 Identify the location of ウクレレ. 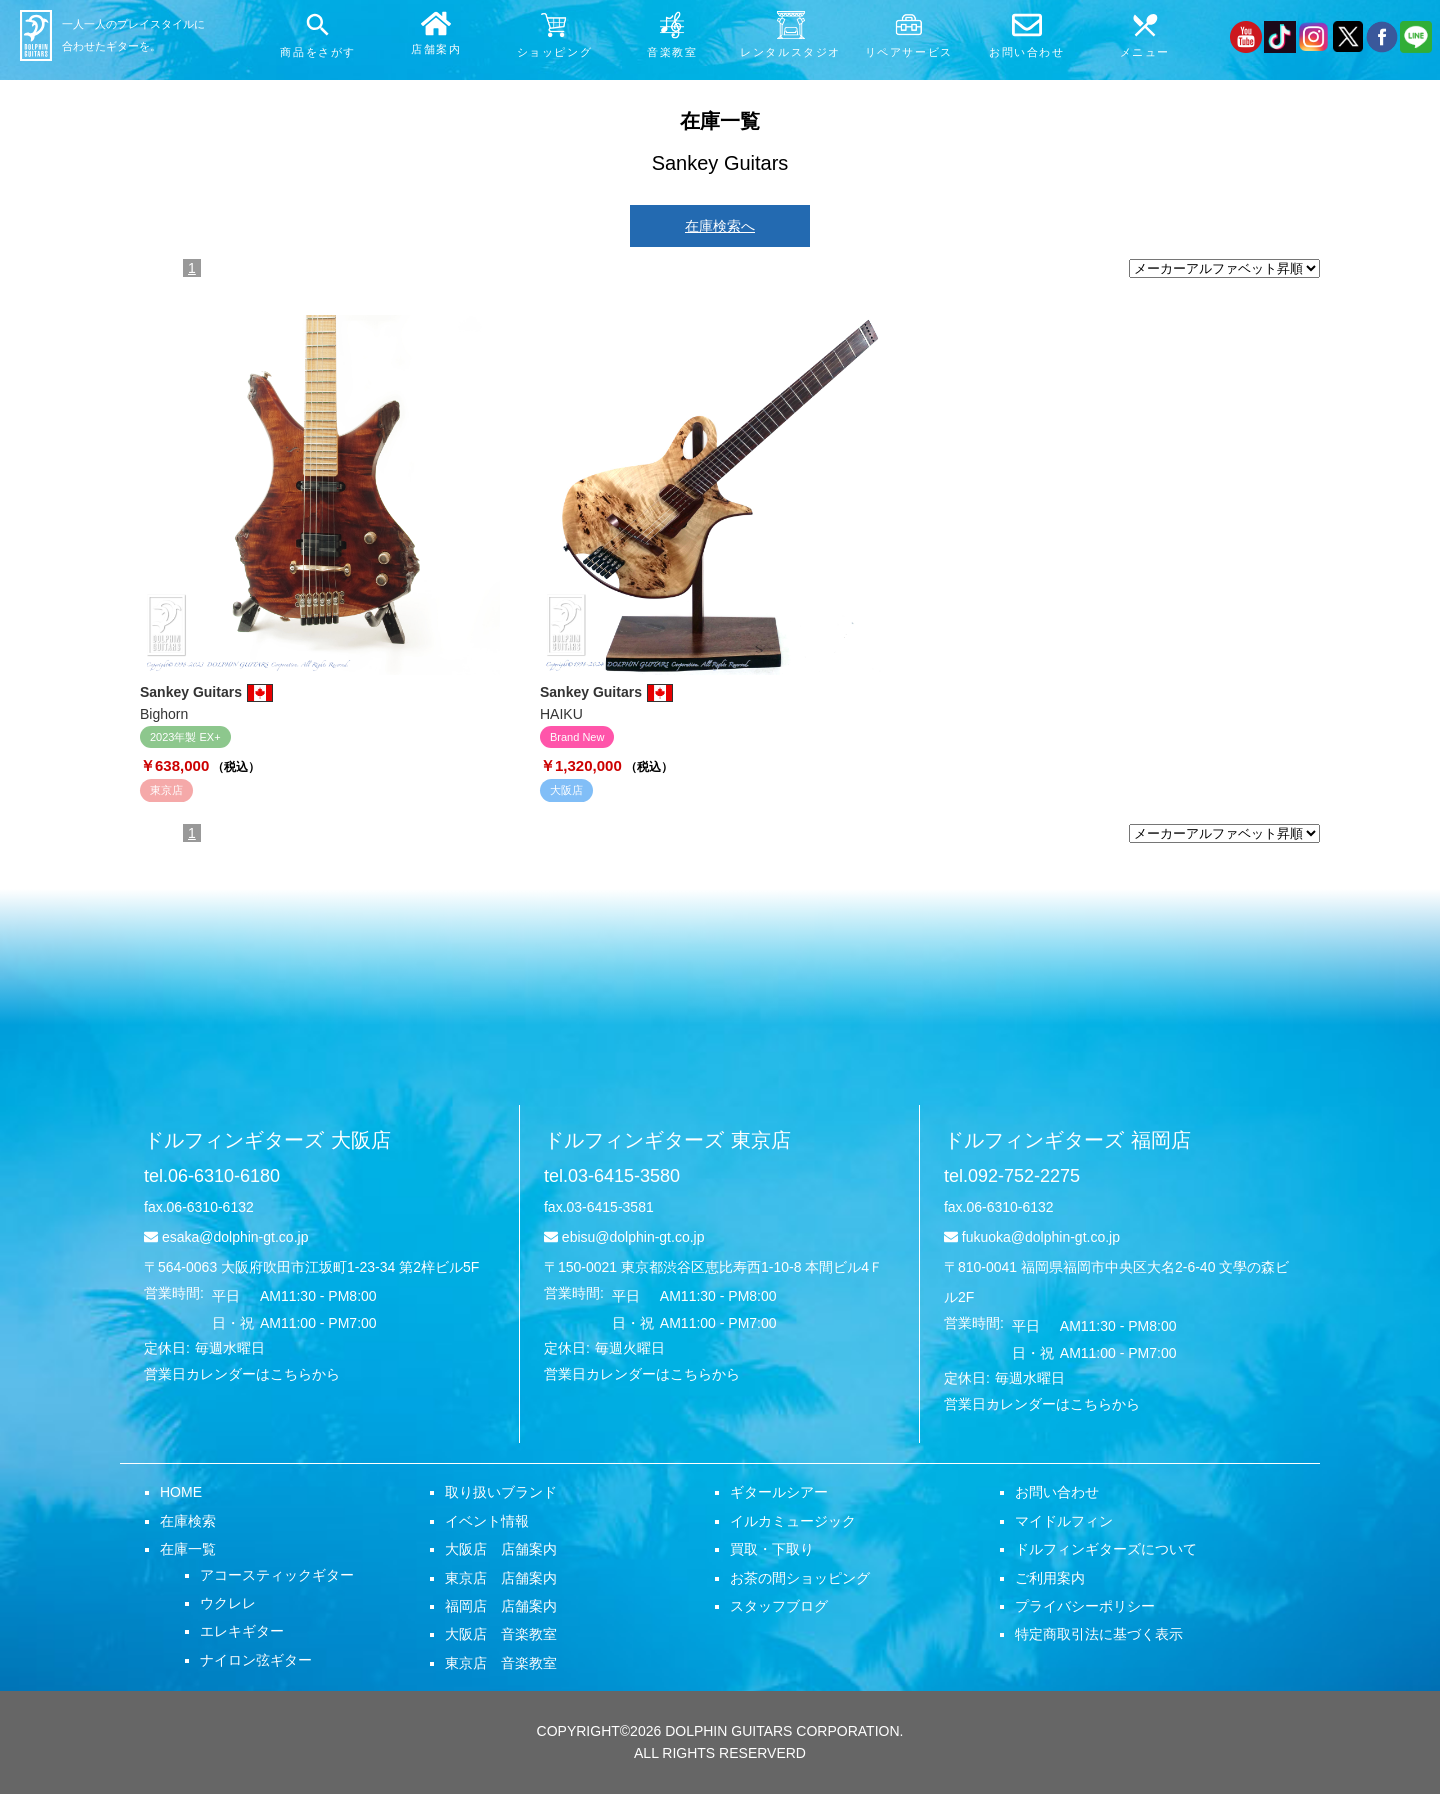
(228, 1603).